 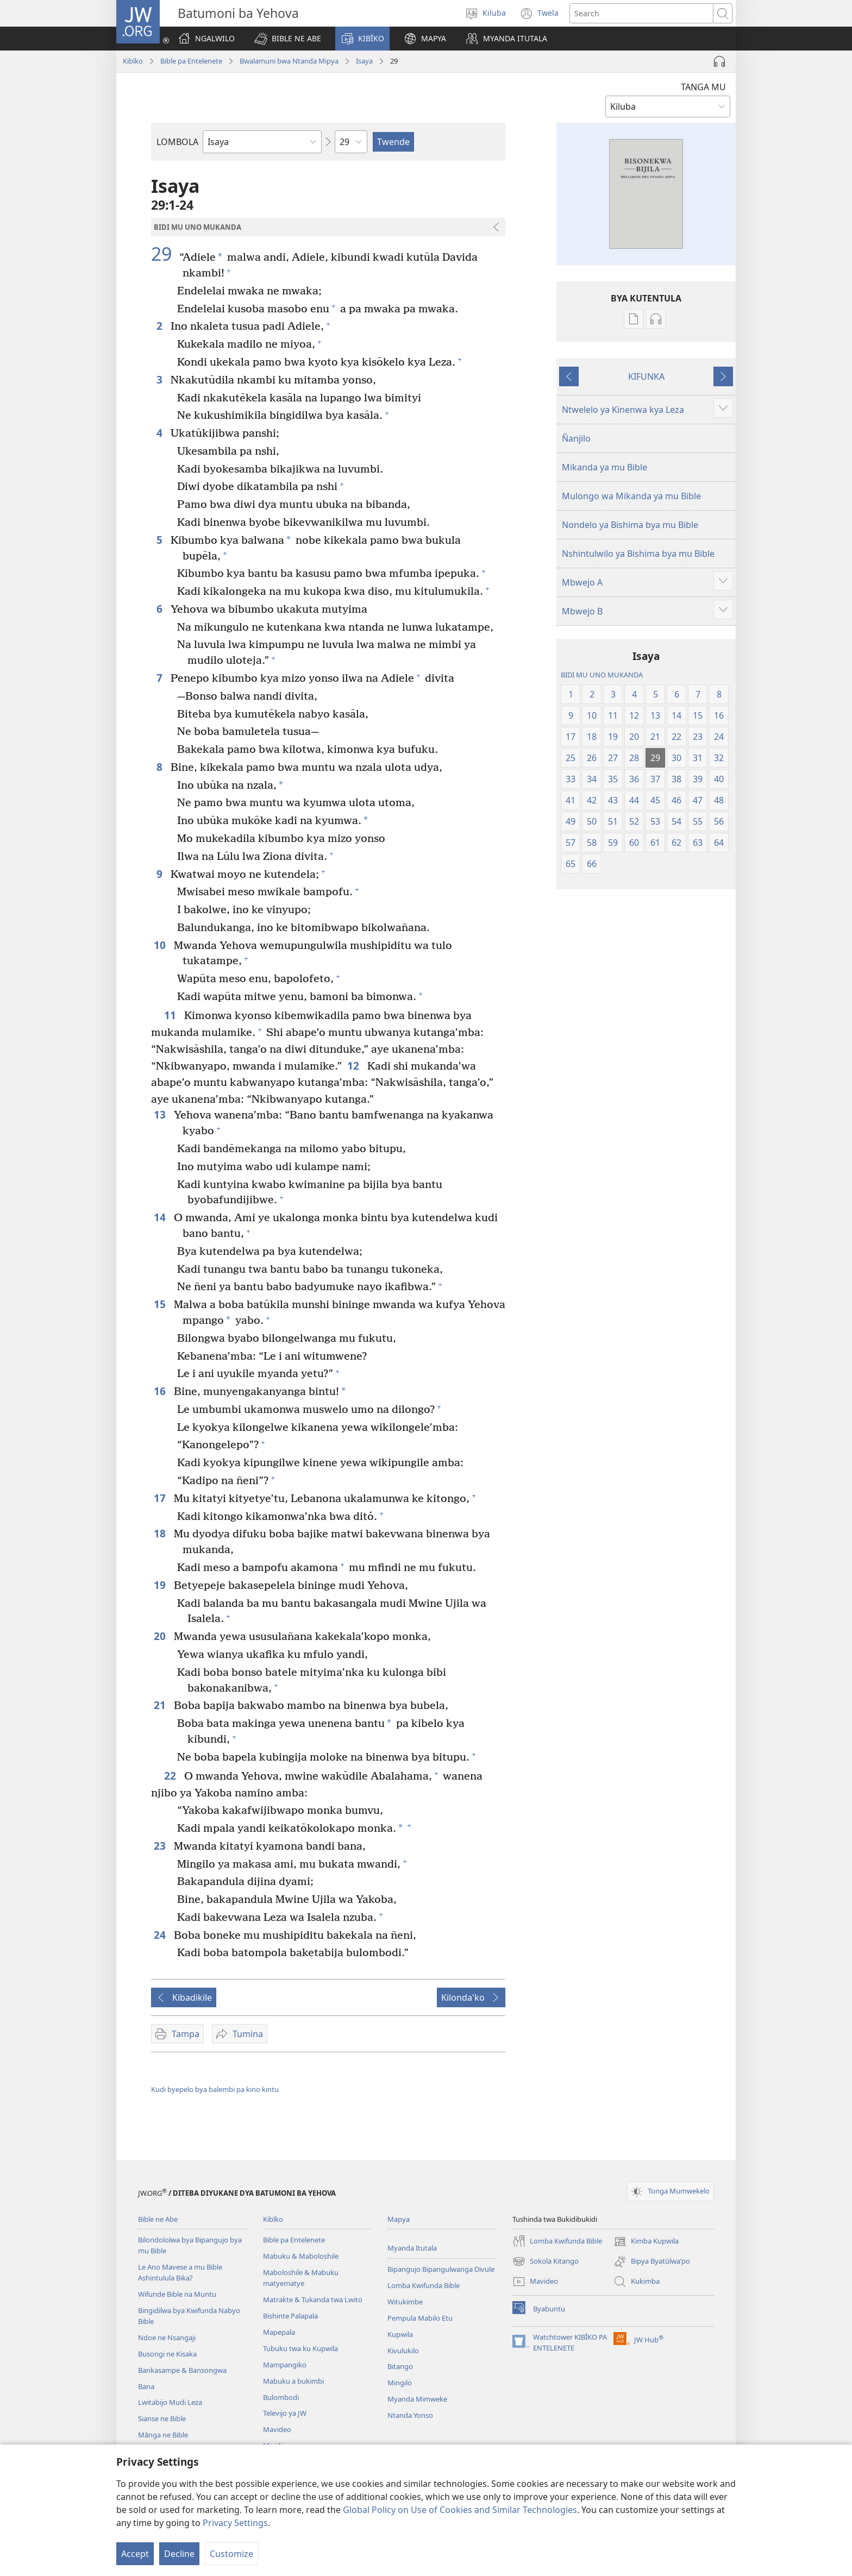 What do you see at coordinates (231, 2554) in the screenshot?
I see `Customize` at bounding box center [231, 2554].